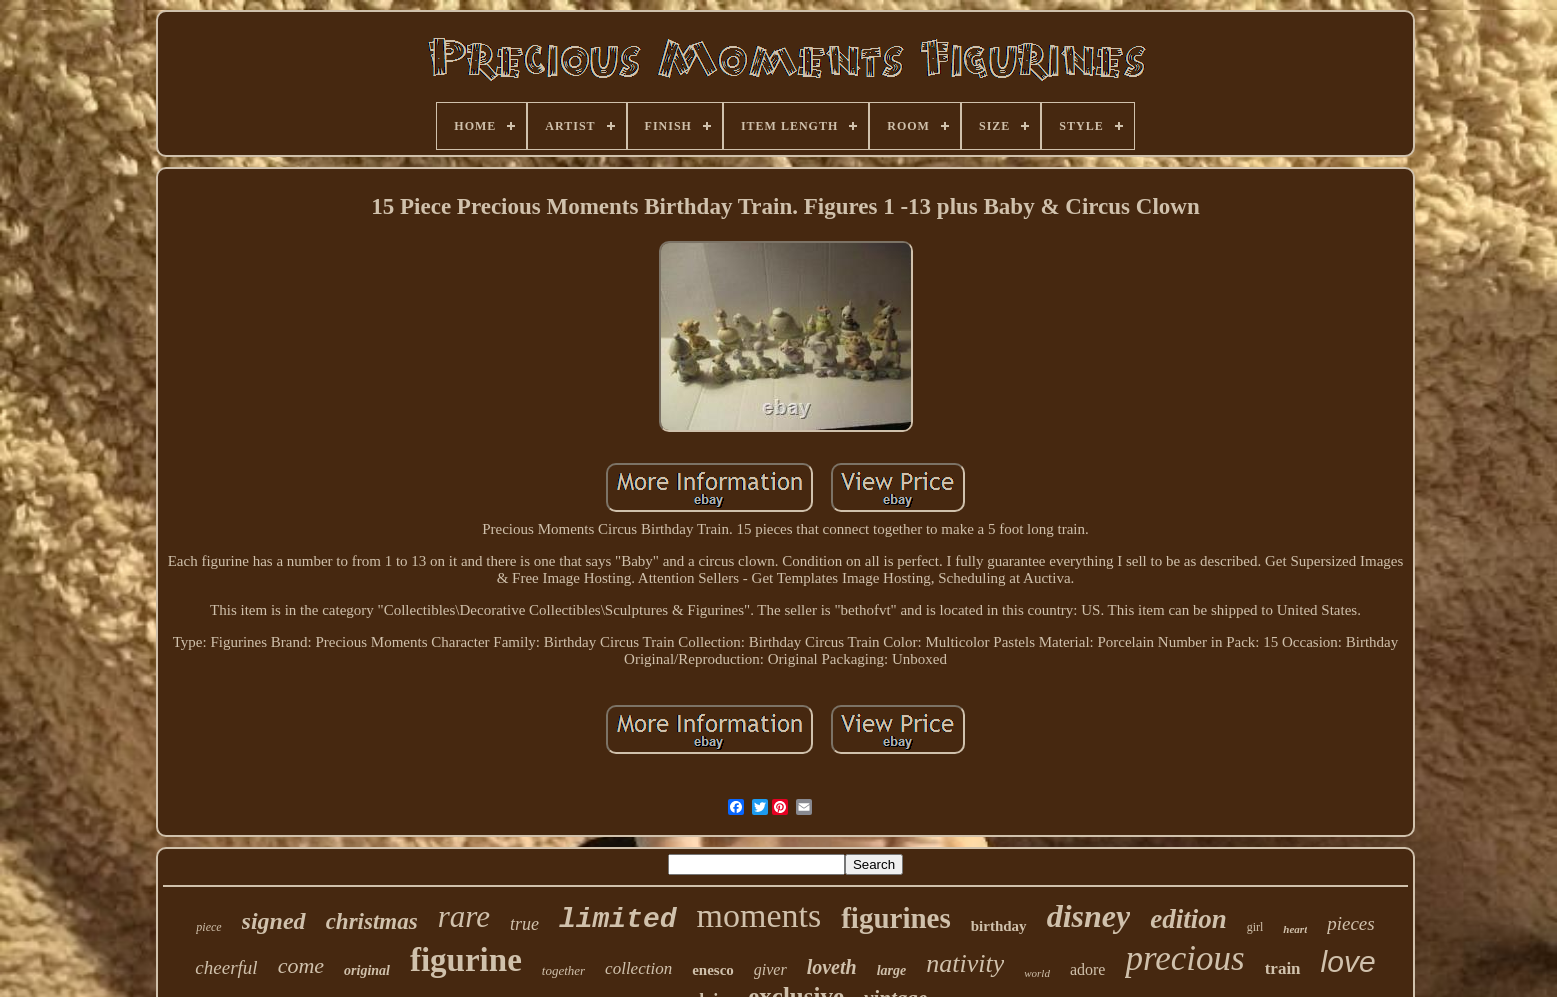  Describe the element at coordinates (464, 916) in the screenshot. I see `rare` at that location.